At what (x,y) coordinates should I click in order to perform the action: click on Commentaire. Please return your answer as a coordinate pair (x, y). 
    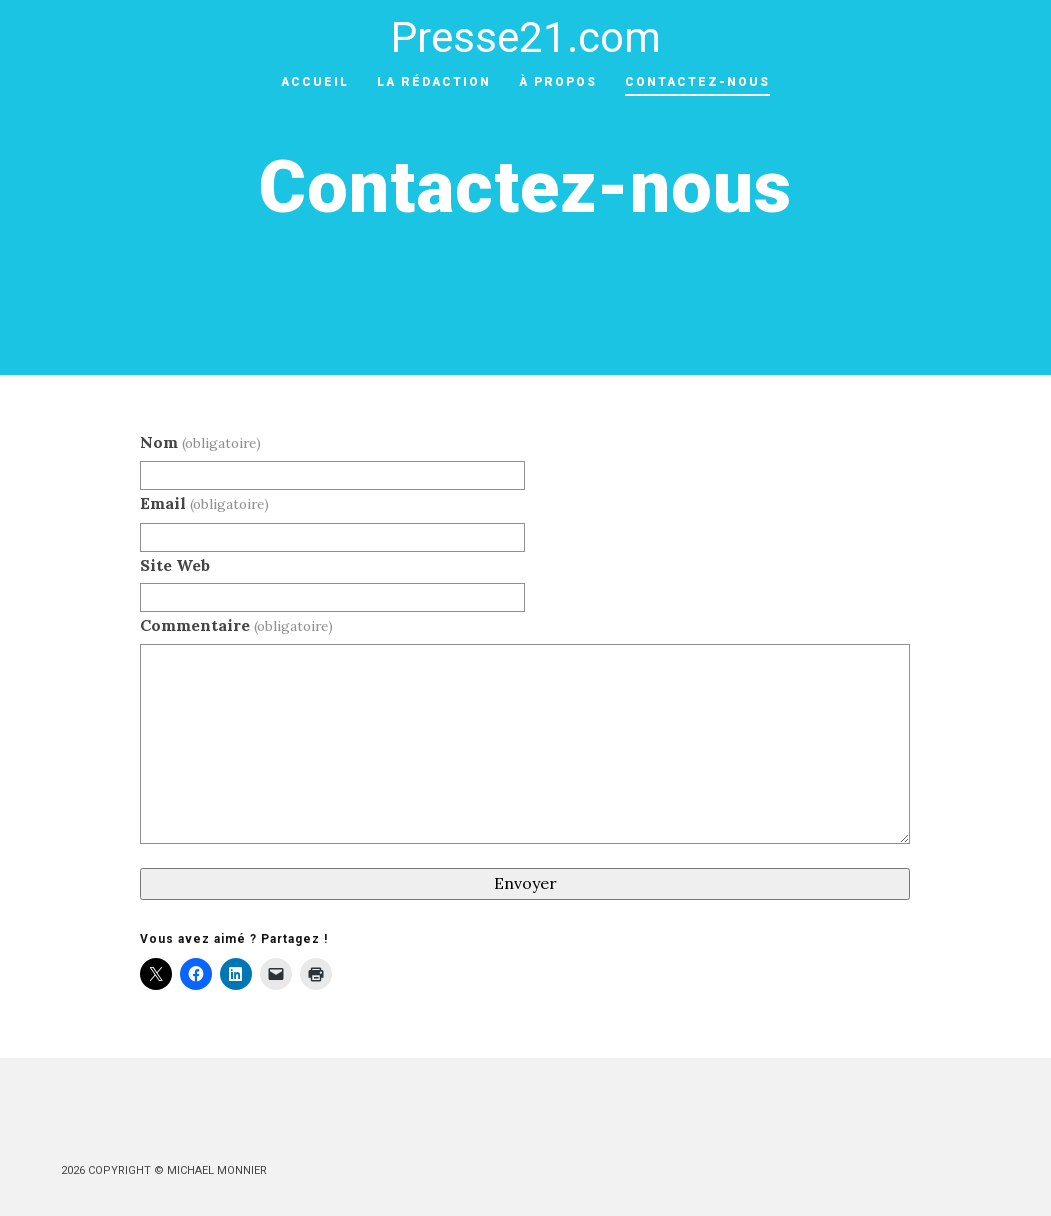
    Looking at the image, I should click on (236, 625).